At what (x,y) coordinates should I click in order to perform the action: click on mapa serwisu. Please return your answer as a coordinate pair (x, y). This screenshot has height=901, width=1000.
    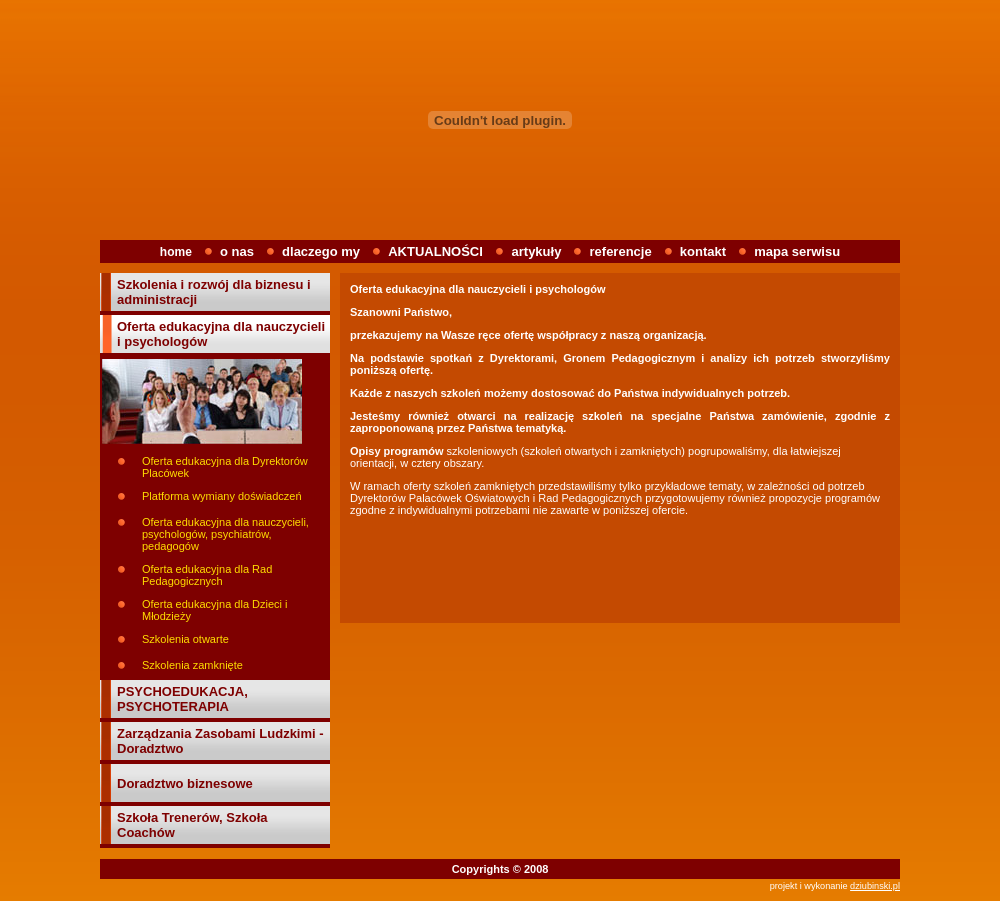
    Looking at the image, I should click on (797, 251).